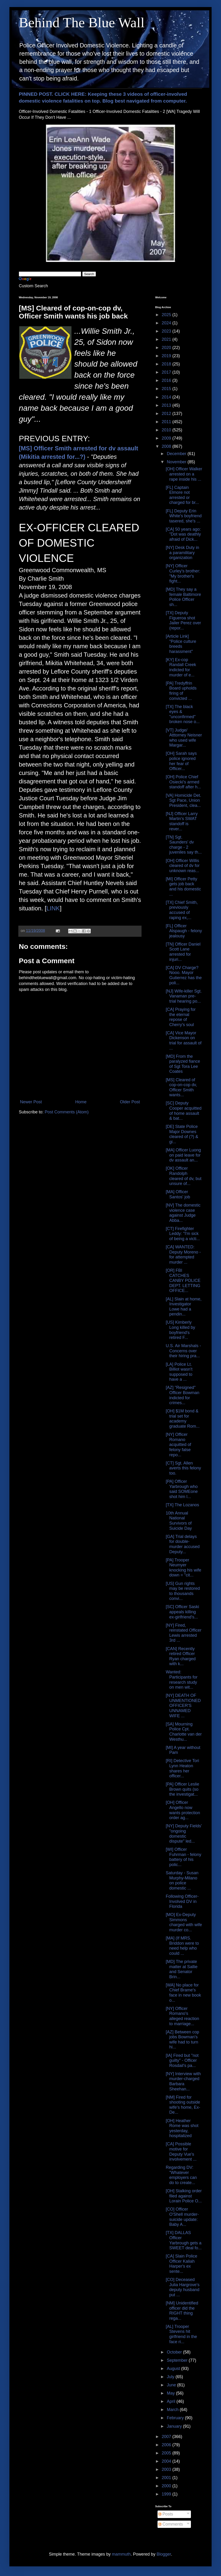  Describe the element at coordinates (183, 620) in the screenshot. I see `[TX] Deputy Figueroa shot Jailer Perez over (repor...` at that location.